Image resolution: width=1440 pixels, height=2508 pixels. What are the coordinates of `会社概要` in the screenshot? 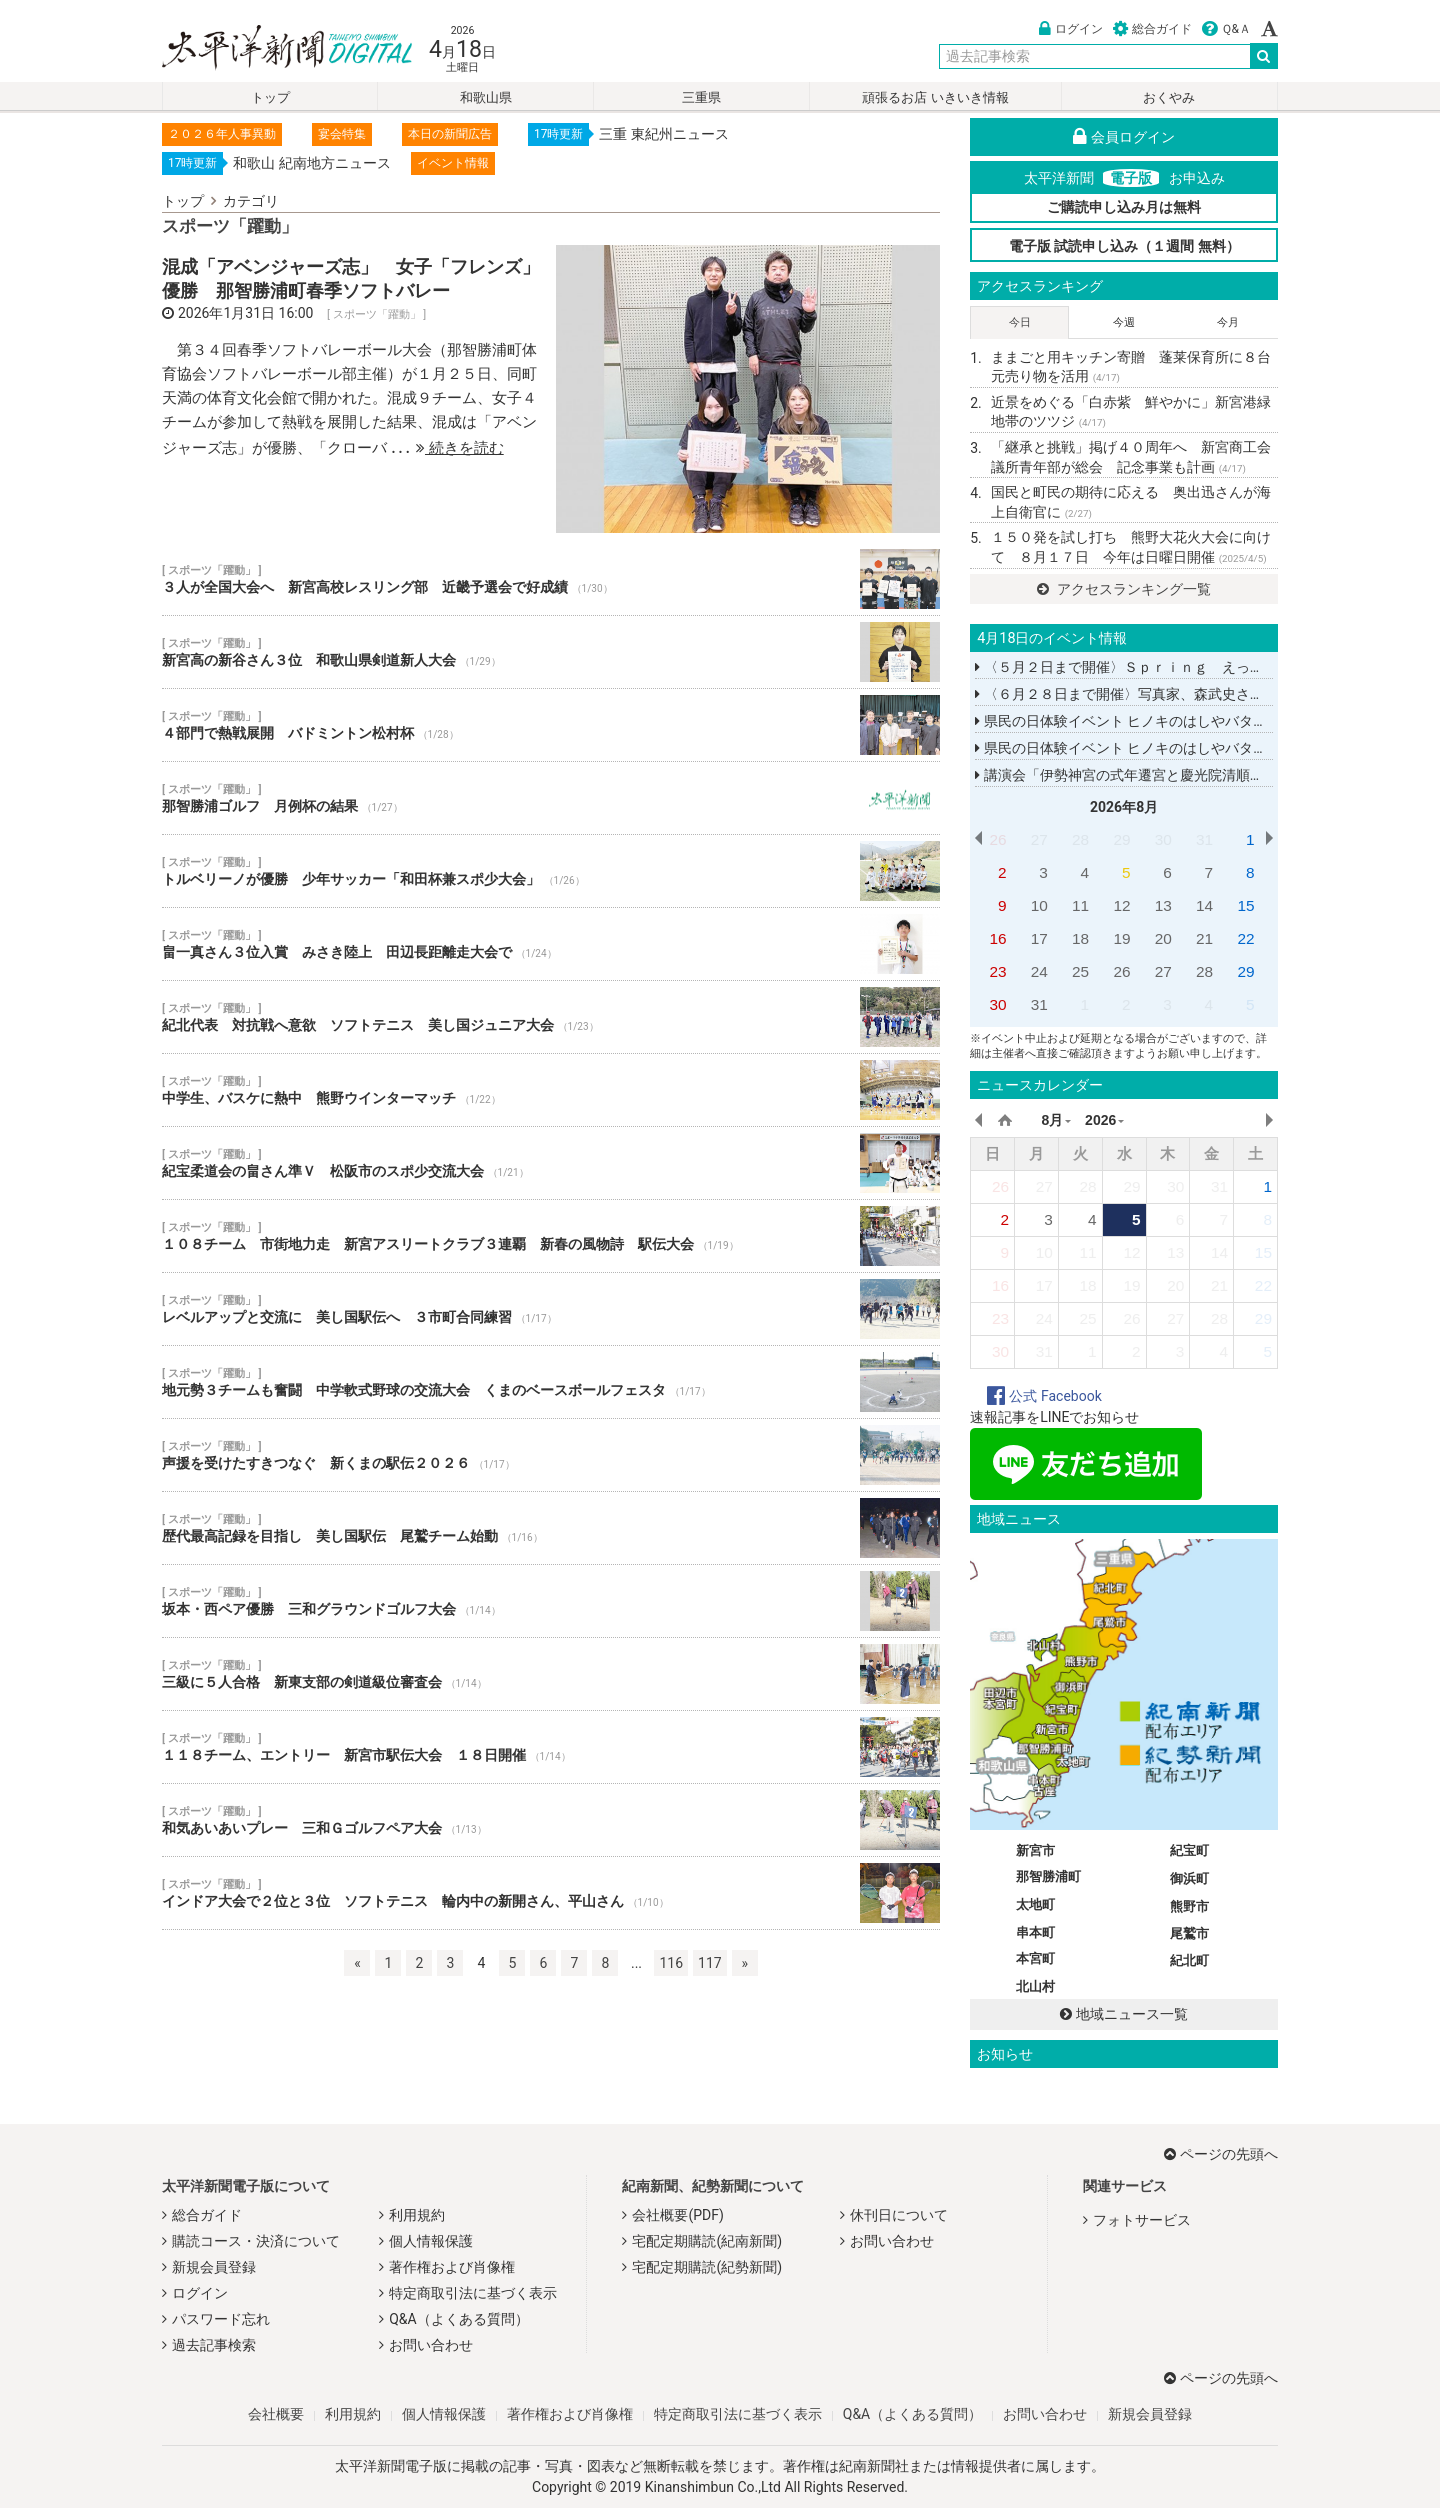 It's located at (276, 2414).